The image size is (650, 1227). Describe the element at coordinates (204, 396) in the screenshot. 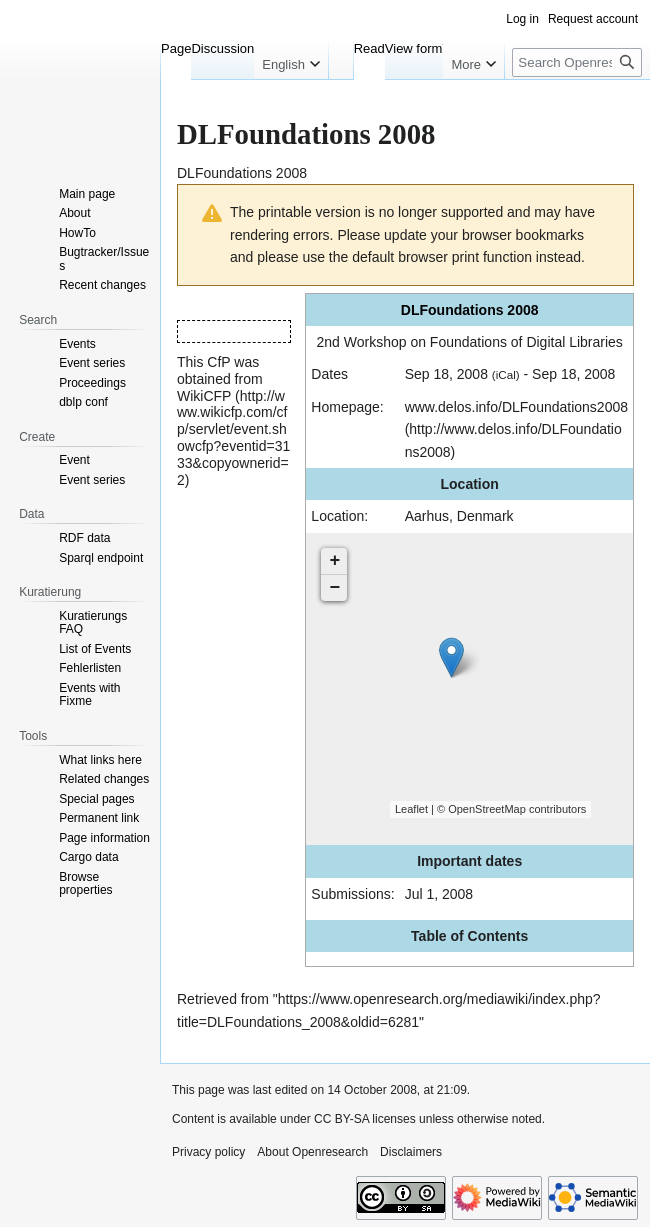

I see `WikiCFP` at that location.